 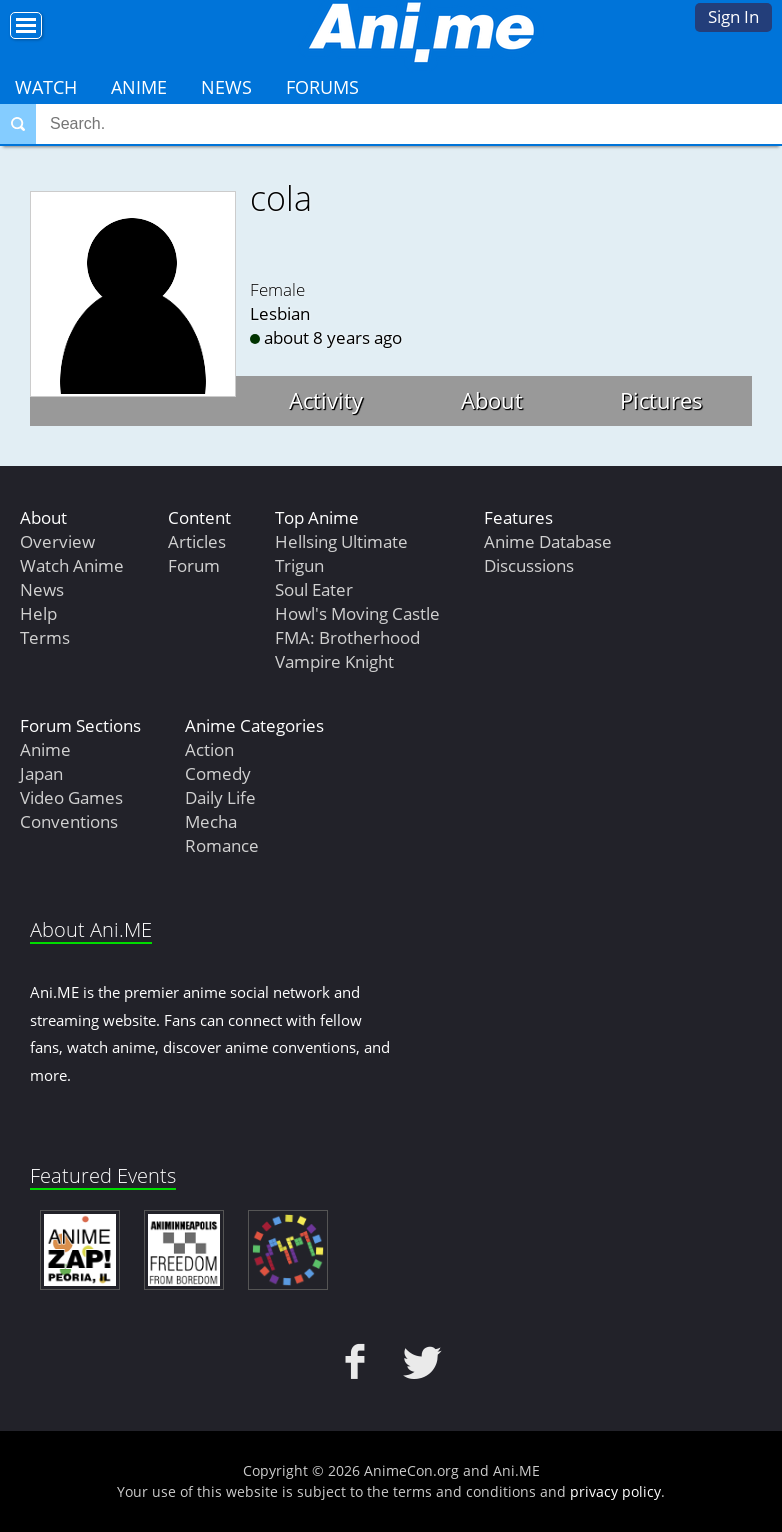 I want to click on Anime, so click(x=139, y=87).